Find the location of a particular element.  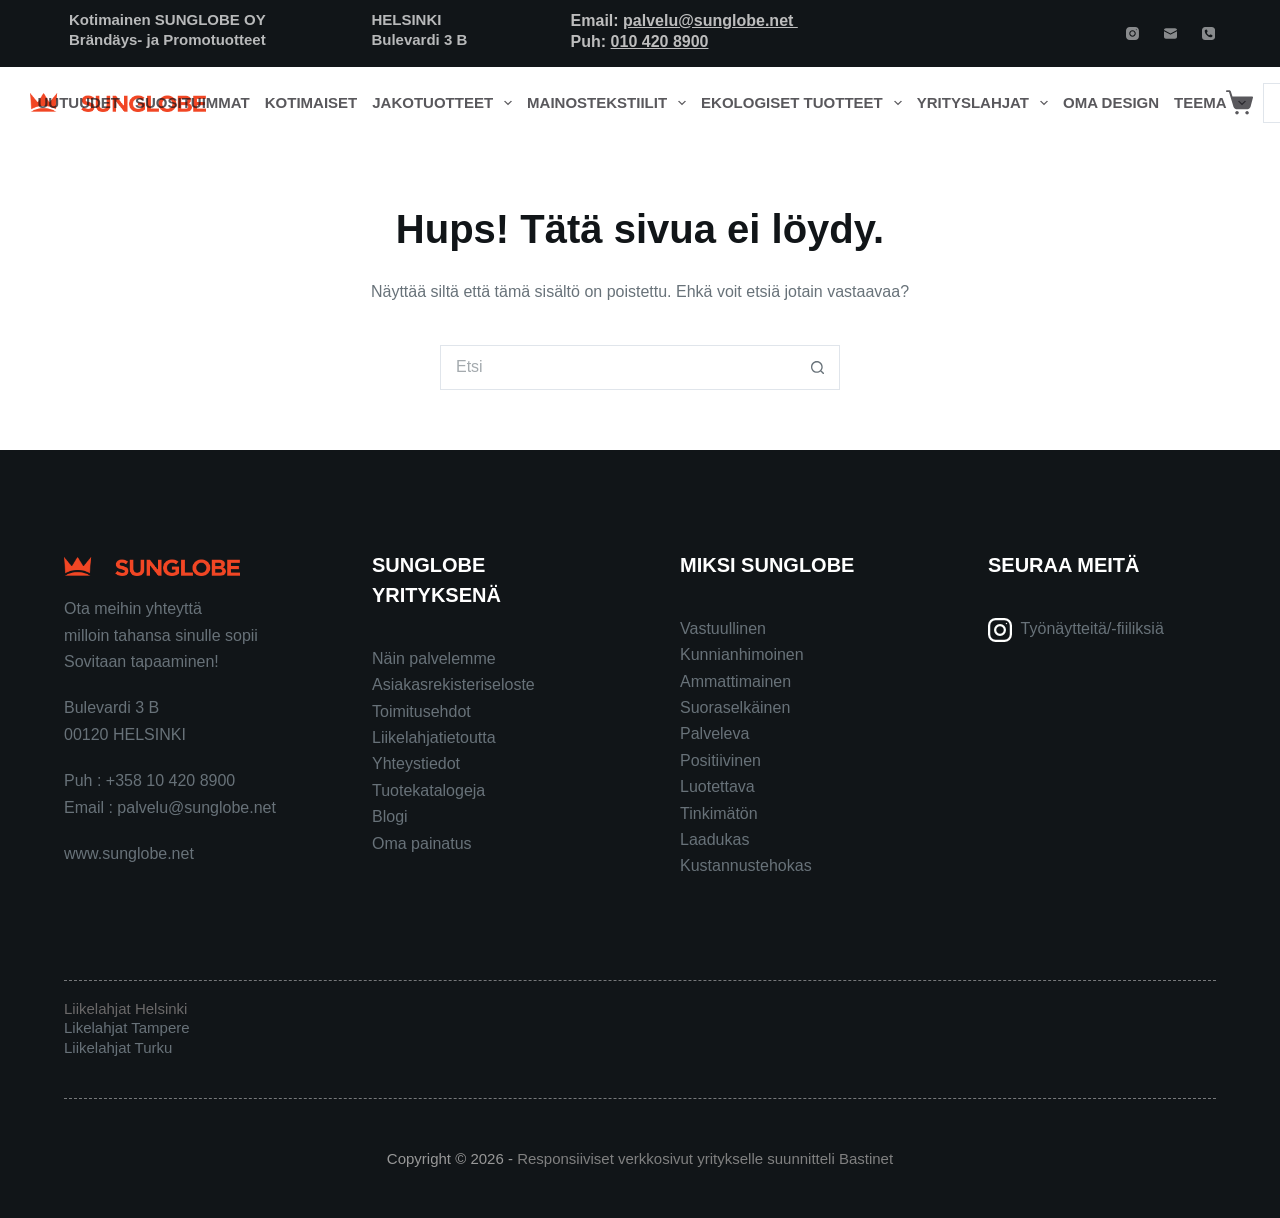

palvelu@sunglobe.net is located at coordinates (710, 20).